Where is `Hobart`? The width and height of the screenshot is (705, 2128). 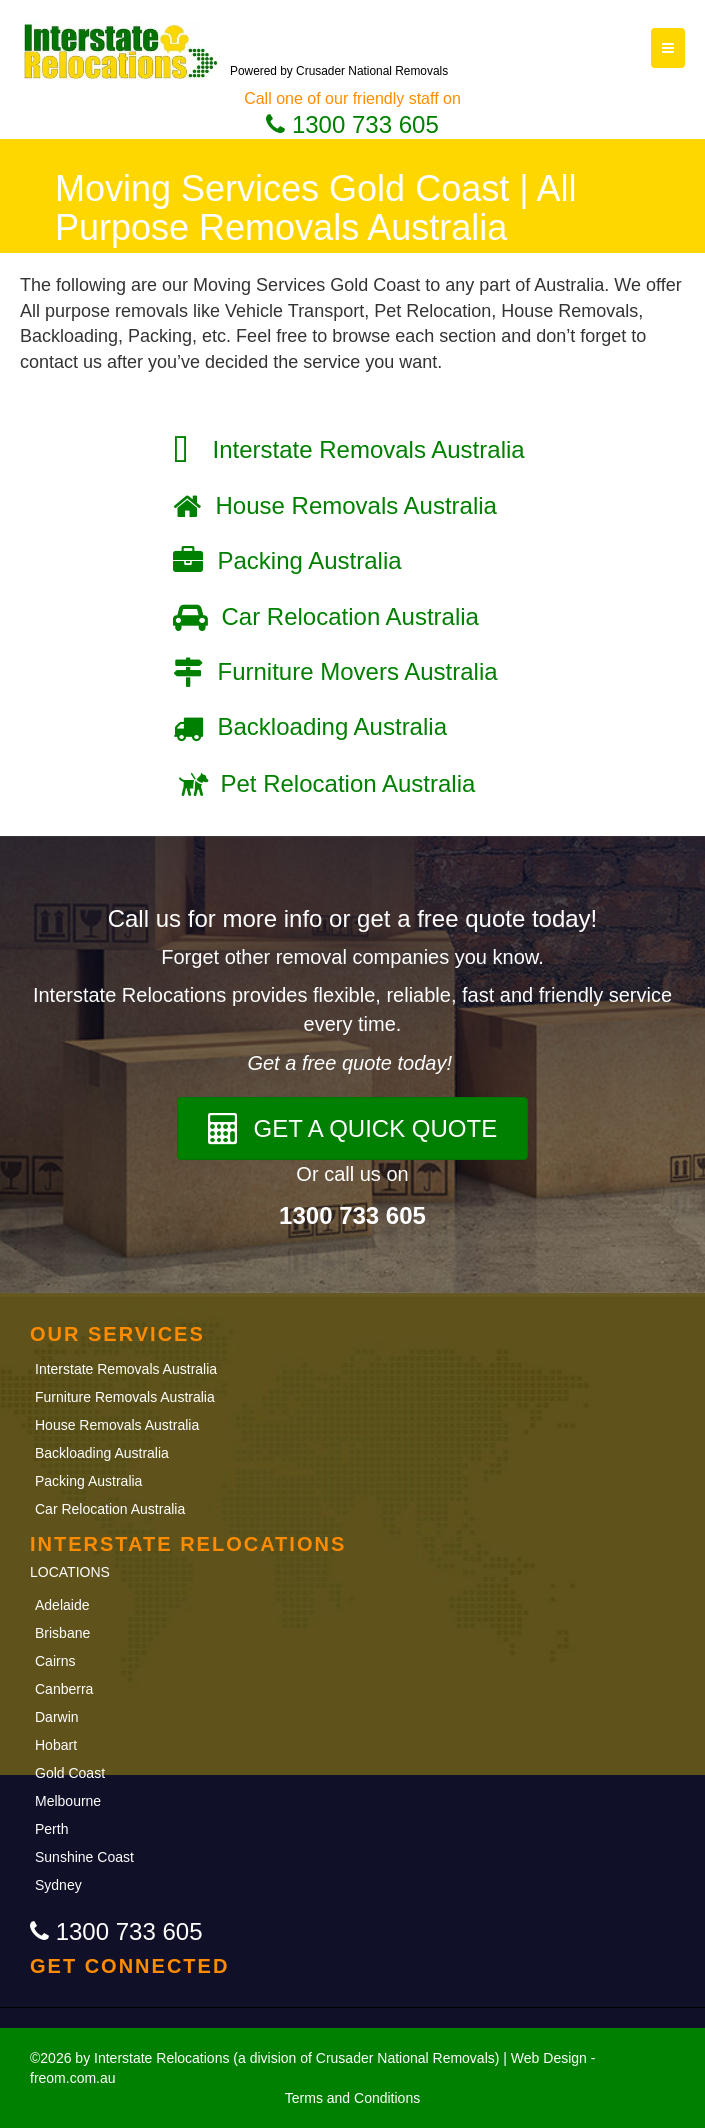
Hobart is located at coordinates (56, 1745).